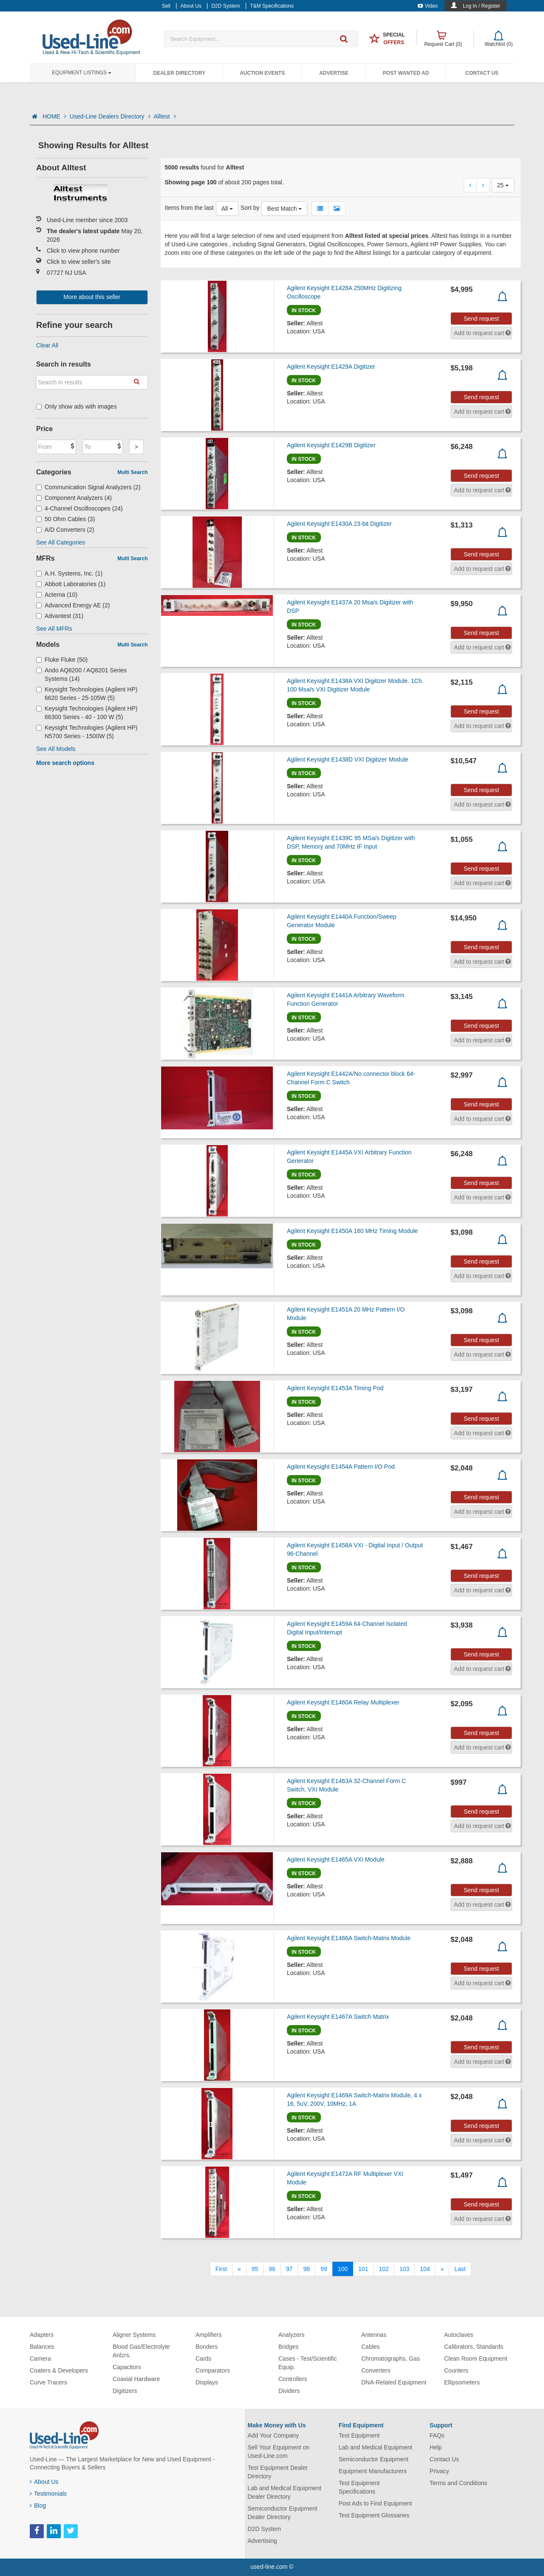 The image size is (544, 2576). I want to click on Bonders, so click(207, 2346).